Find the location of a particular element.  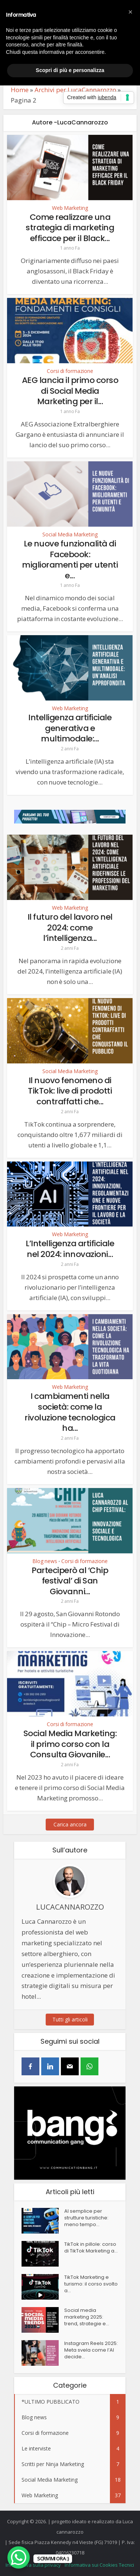

Blog news is located at coordinates (44, 1561).